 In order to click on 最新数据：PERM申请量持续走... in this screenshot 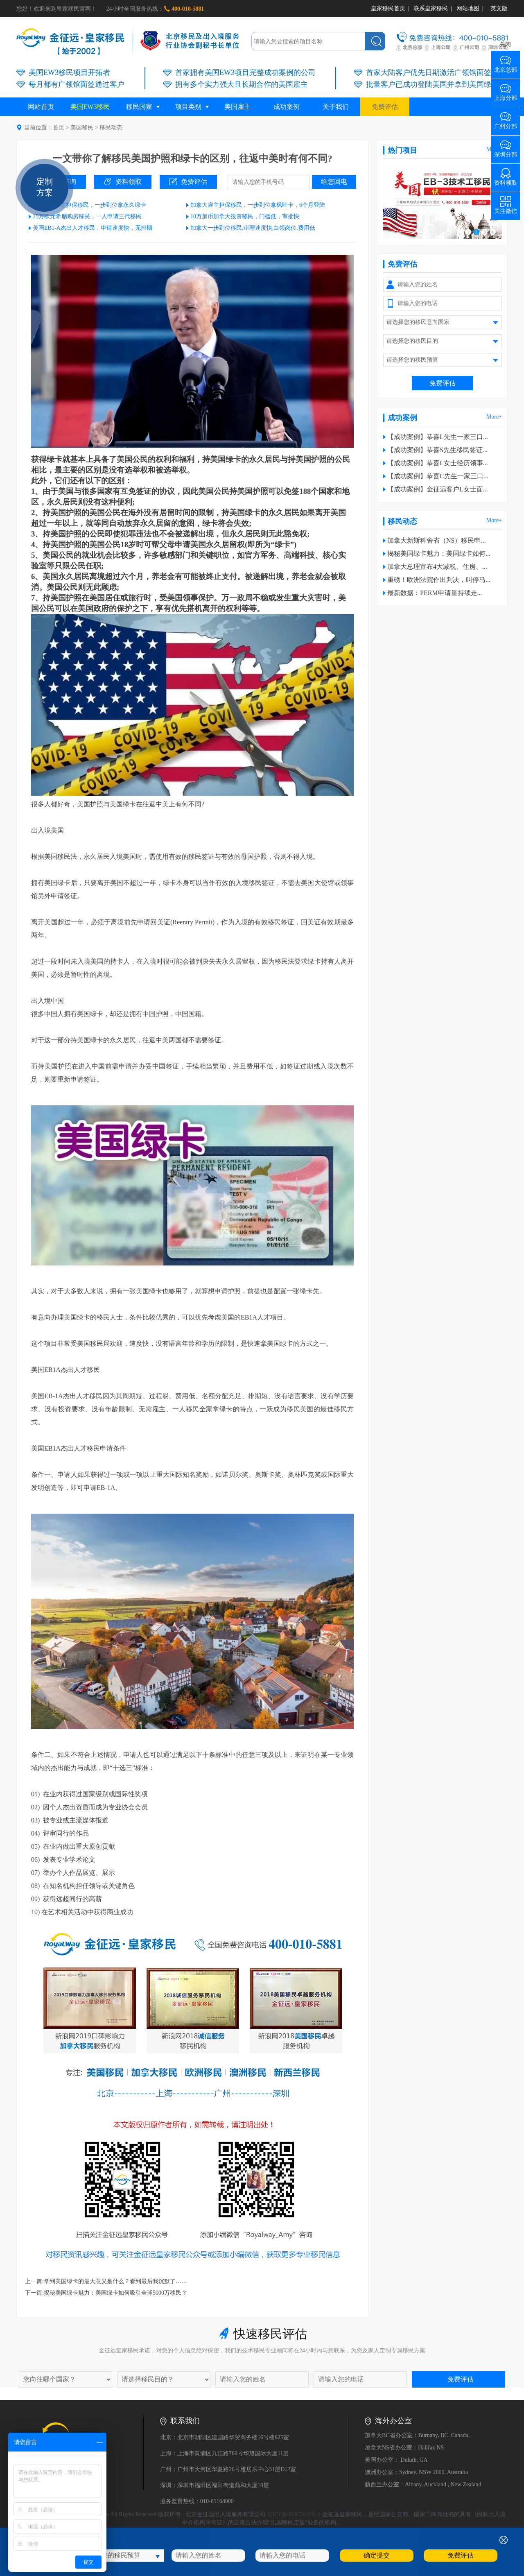, I will do `click(434, 592)`.